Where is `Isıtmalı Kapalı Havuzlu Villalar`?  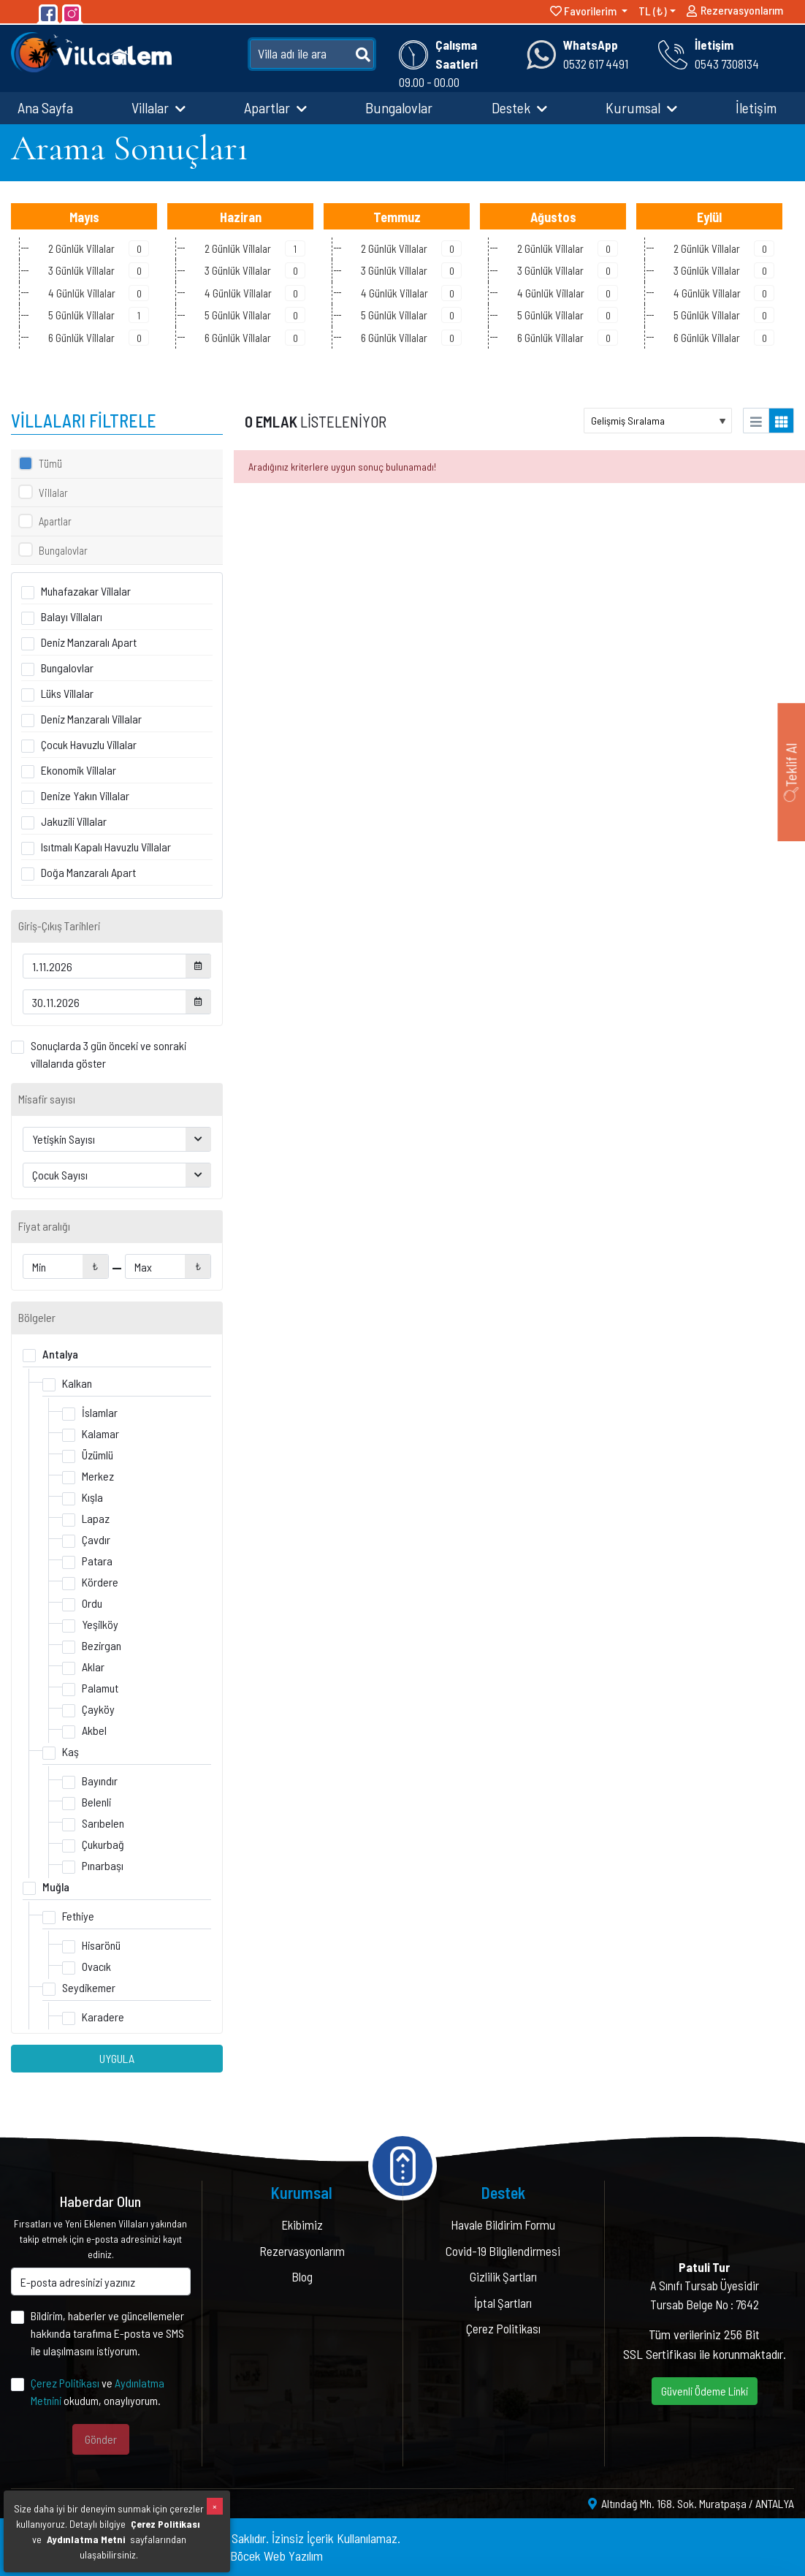
Isıtmalı Kapalı Havuzlu Villalar is located at coordinates (106, 847).